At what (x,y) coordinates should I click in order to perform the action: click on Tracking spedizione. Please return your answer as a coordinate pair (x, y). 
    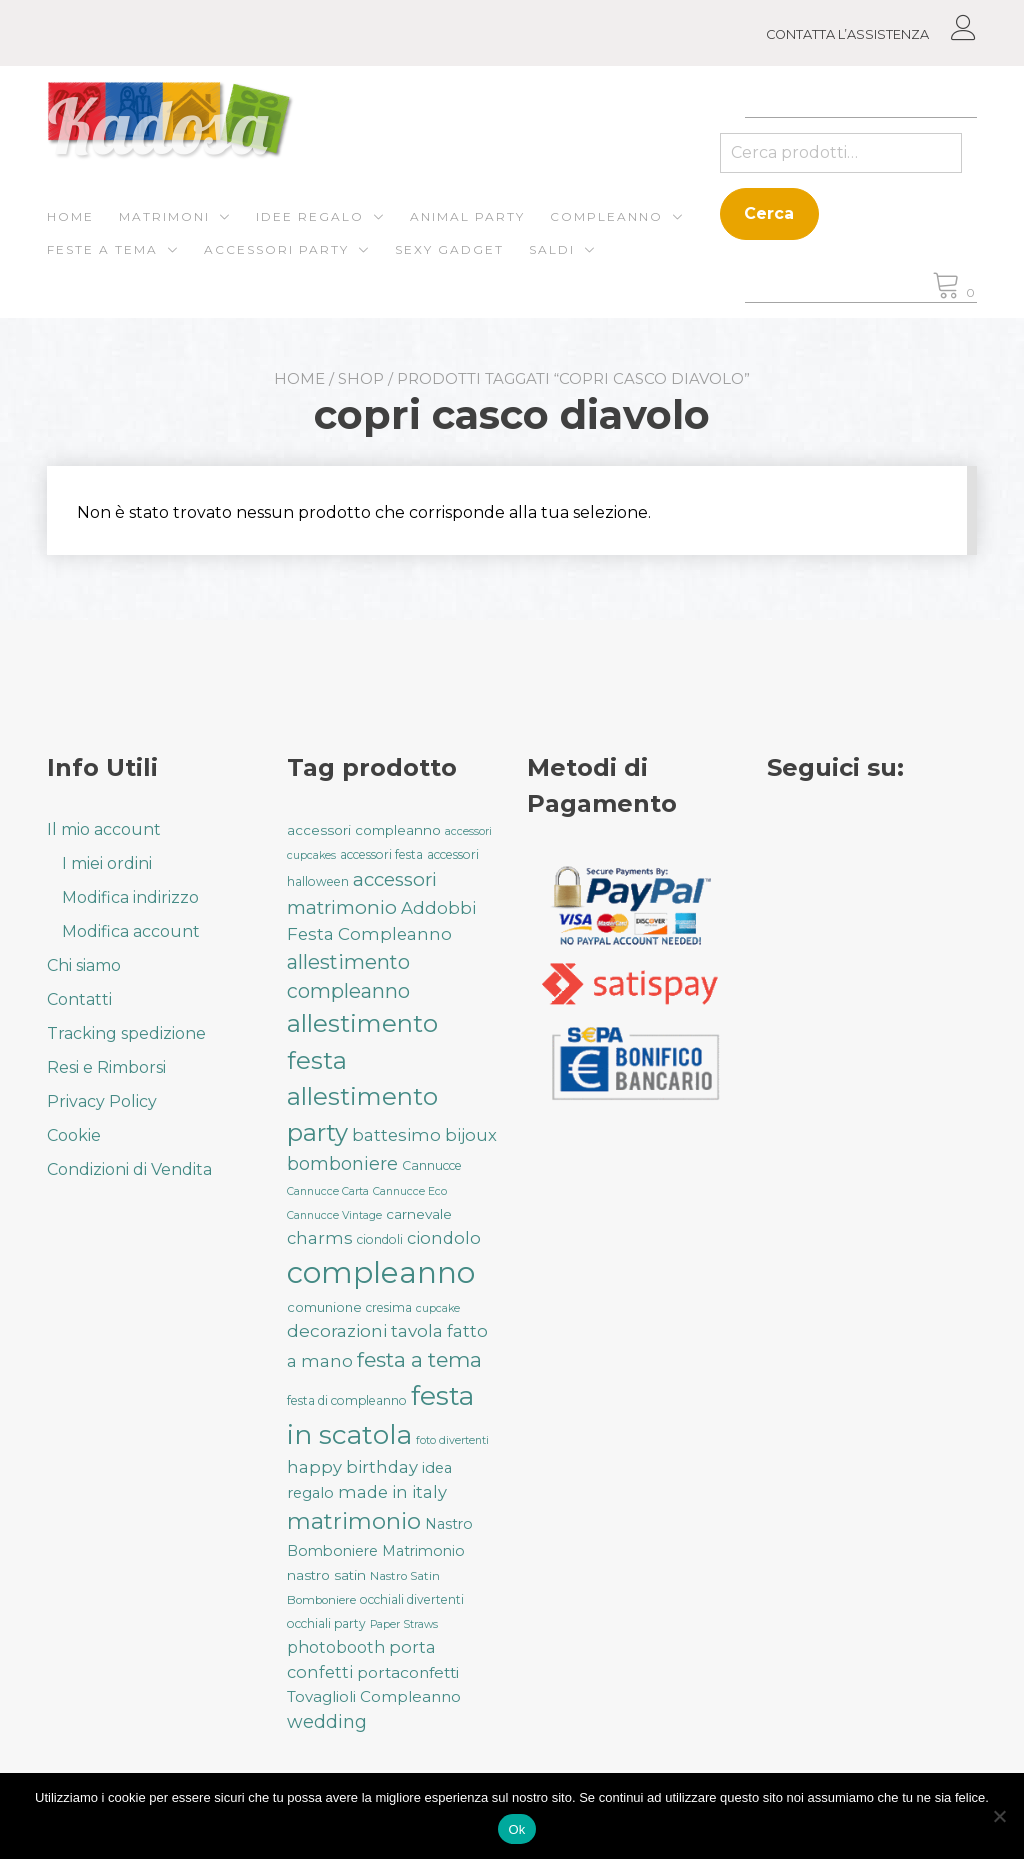
    Looking at the image, I should click on (126, 1033).